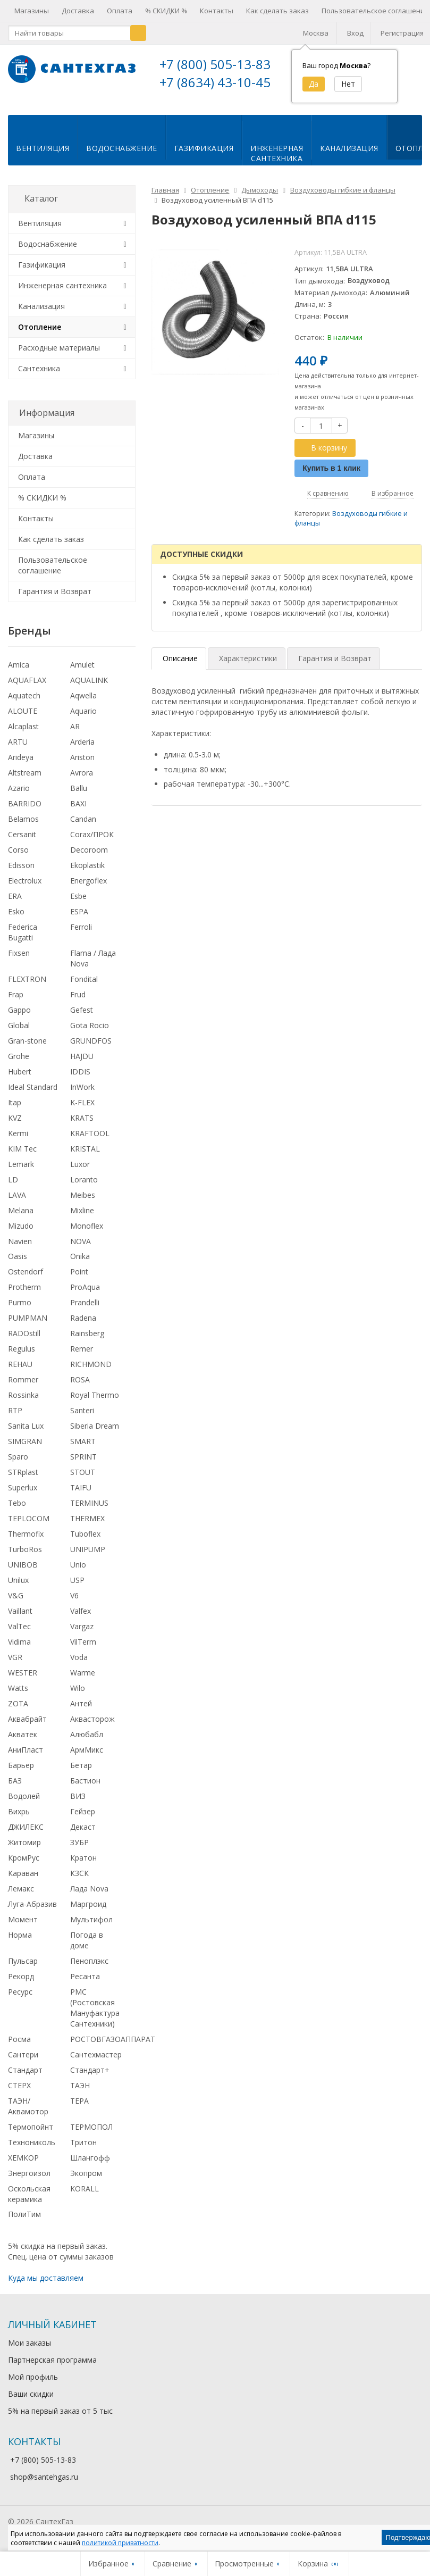 The image size is (430, 2576). What do you see at coordinates (84, 987) in the screenshot?
I see `Fondital` at bounding box center [84, 987].